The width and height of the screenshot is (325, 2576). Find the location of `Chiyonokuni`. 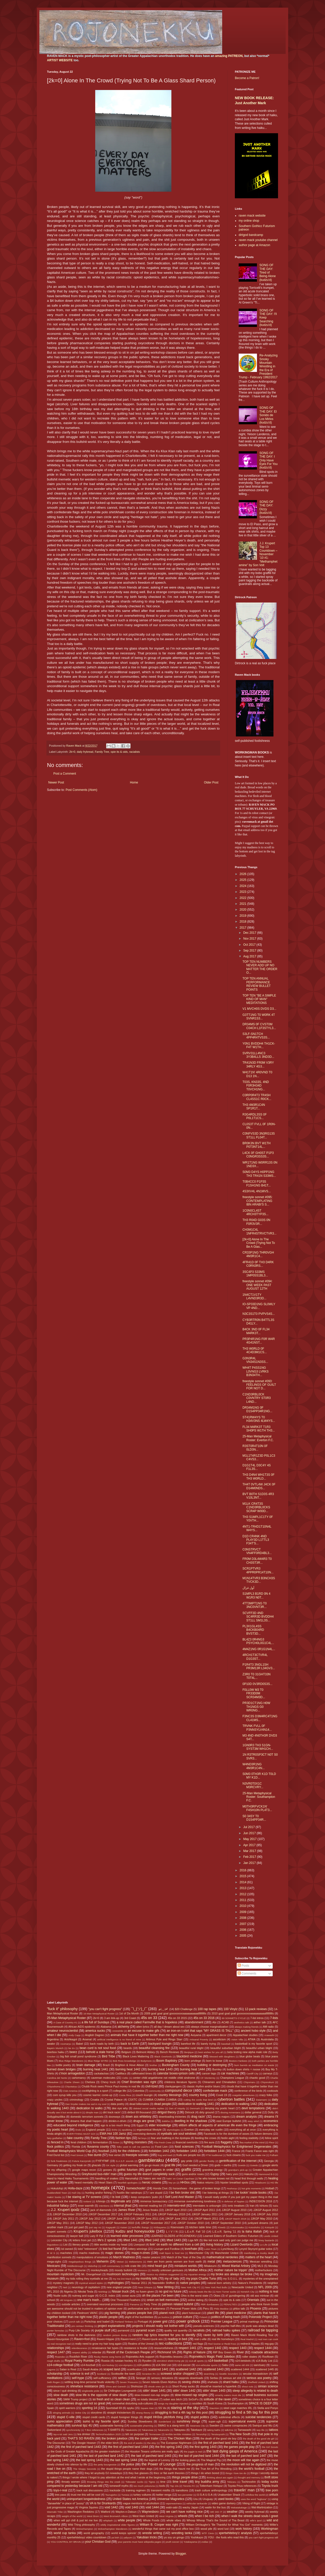

Chiyonokuni is located at coordinates (267, 2082).